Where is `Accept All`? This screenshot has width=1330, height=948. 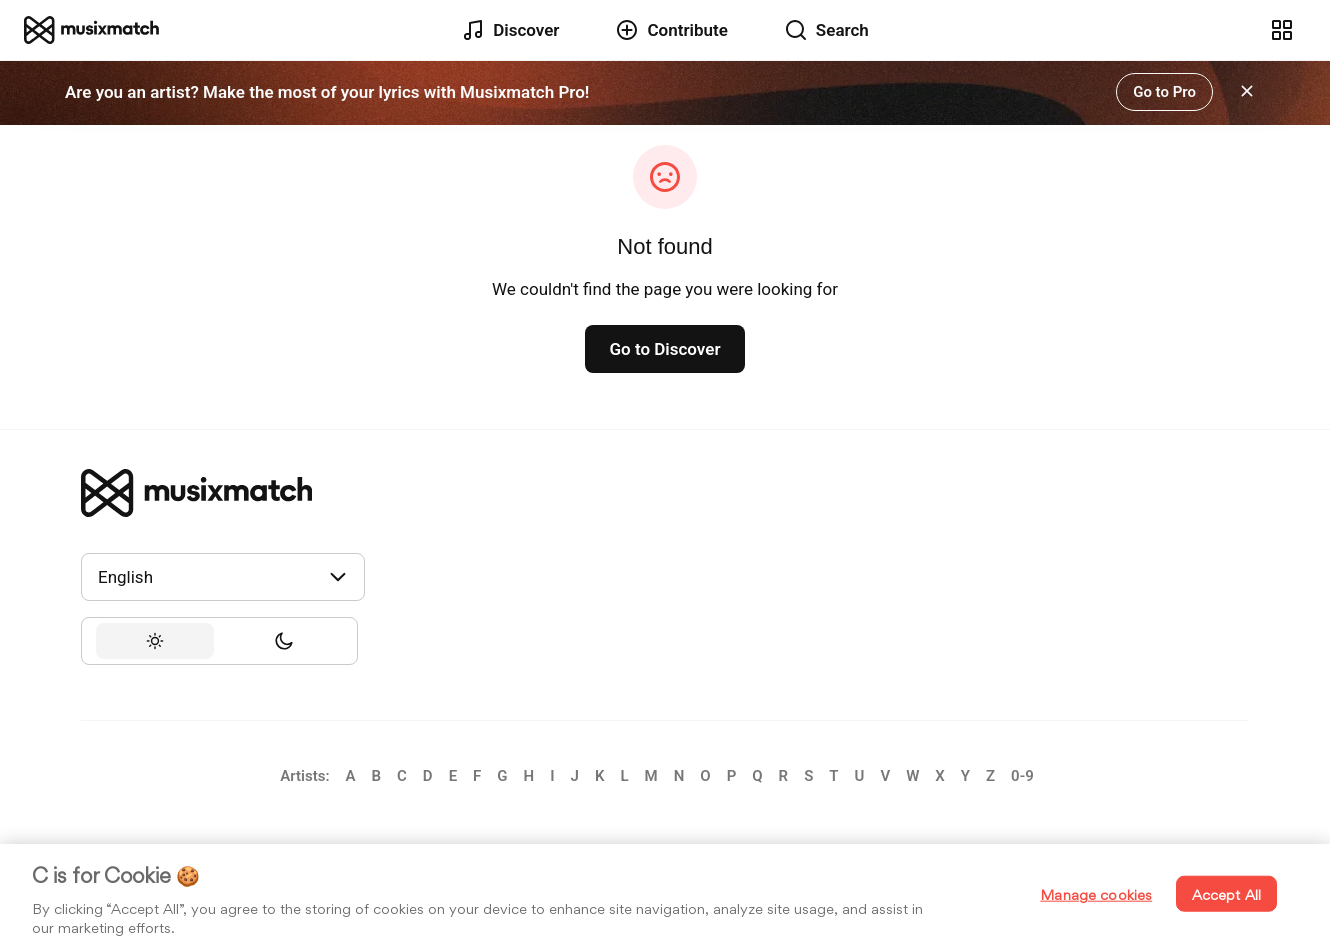 Accept All is located at coordinates (1226, 894).